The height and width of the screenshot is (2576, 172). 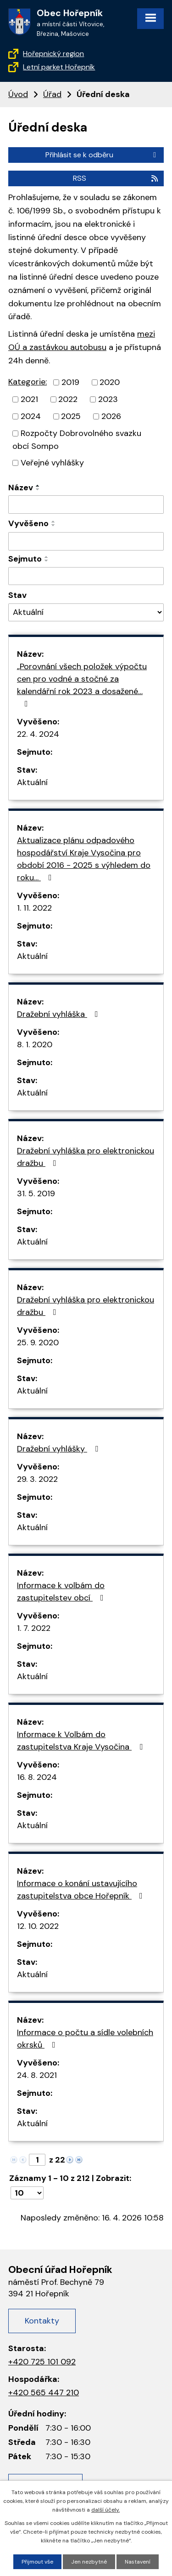 What do you see at coordinates (86, 576) in the screenshot?
I see `[Filtrovat podle data archivace]` at bounding box center [86, 576].